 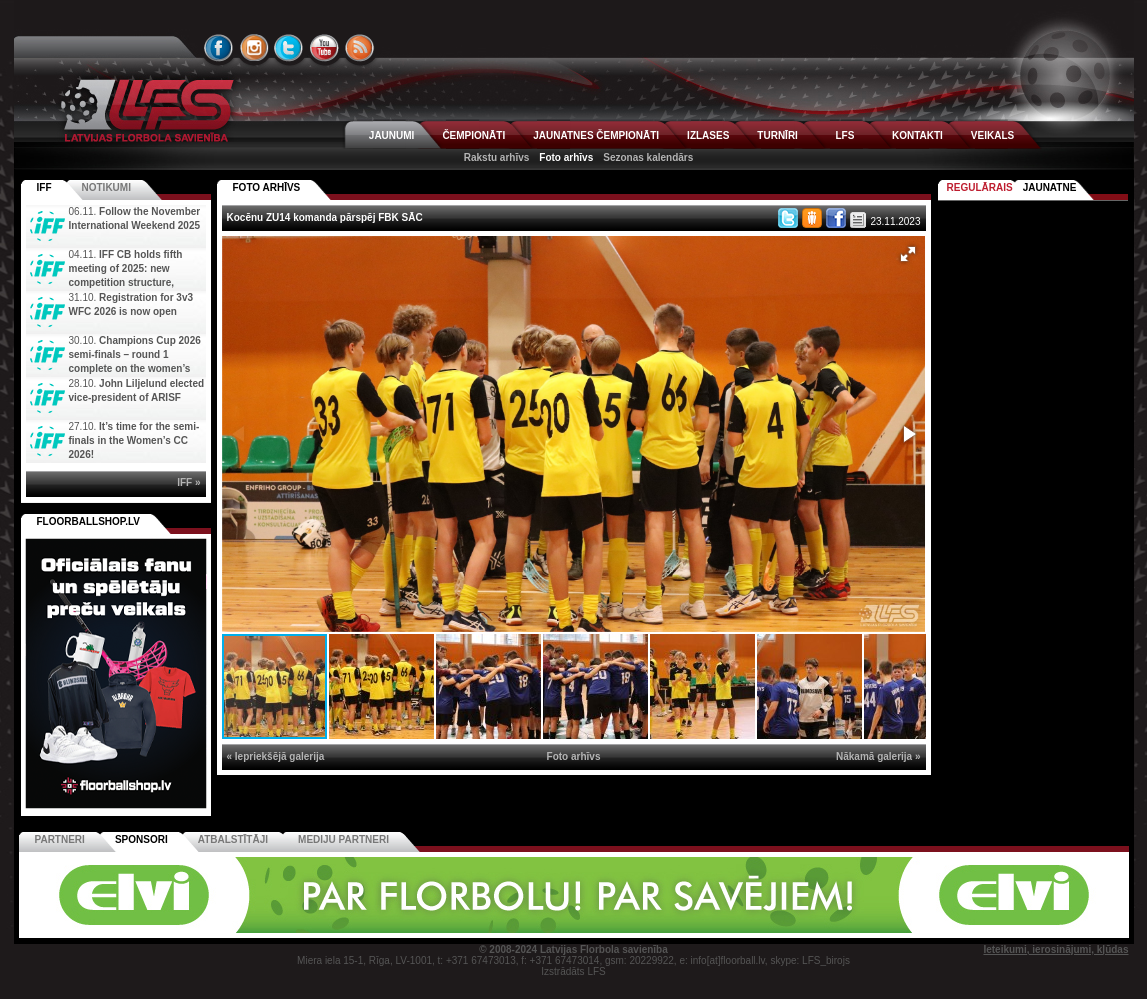 What do you see at coordinates (648, 157) in the screenshot?
I see `Sezonas kalendārs` at bounding box center [648, 157].